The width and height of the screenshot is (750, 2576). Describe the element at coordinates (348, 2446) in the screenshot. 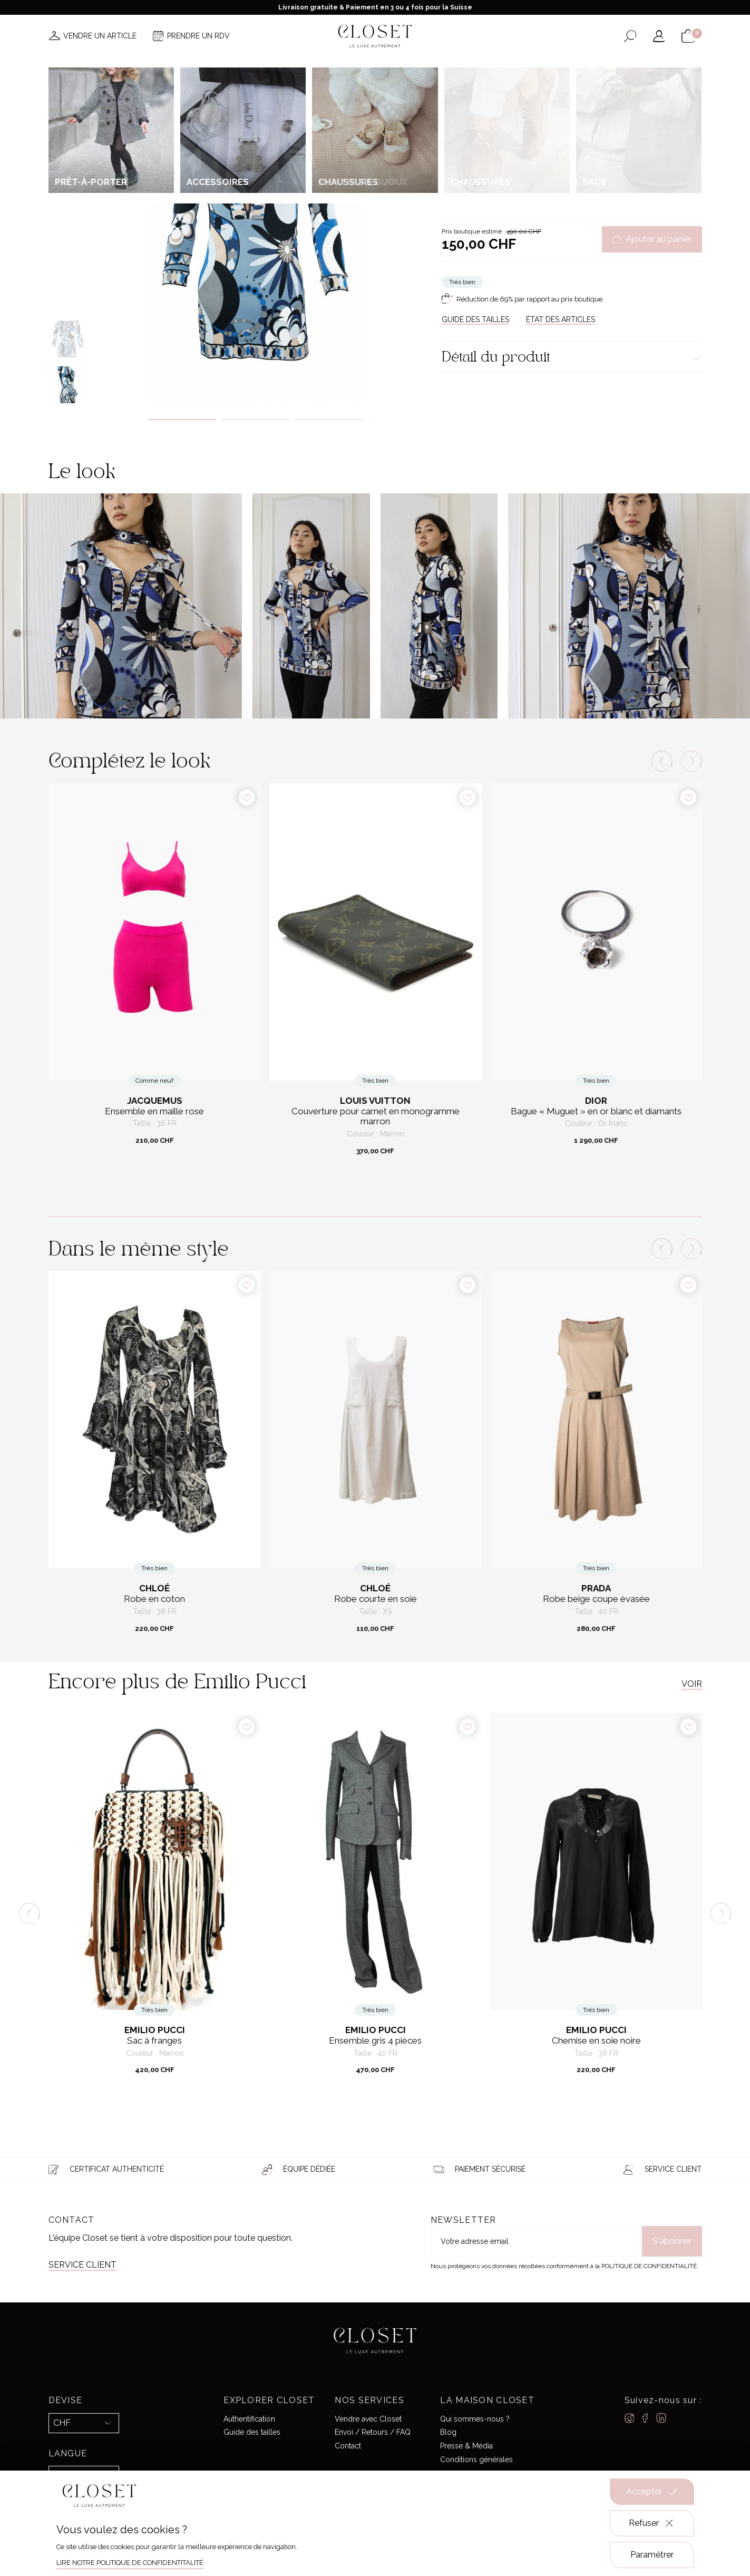

I see `Contact` at that location.